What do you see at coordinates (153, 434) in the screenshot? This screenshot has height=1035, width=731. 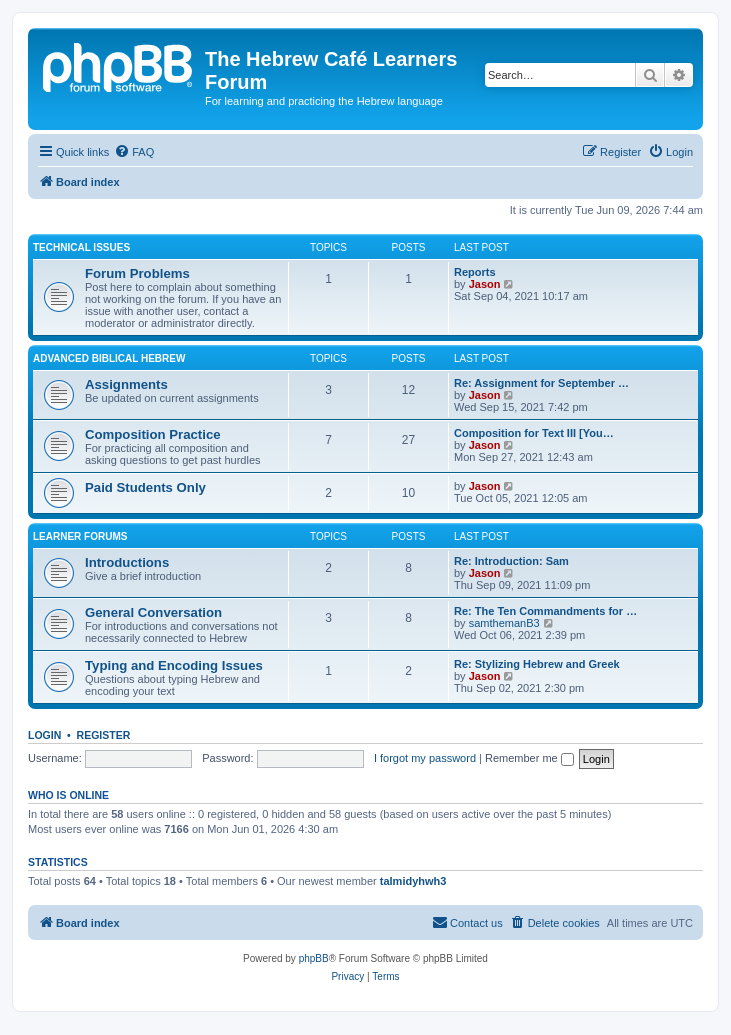 I see `Composition Practice` at bounding box center [153, 434].